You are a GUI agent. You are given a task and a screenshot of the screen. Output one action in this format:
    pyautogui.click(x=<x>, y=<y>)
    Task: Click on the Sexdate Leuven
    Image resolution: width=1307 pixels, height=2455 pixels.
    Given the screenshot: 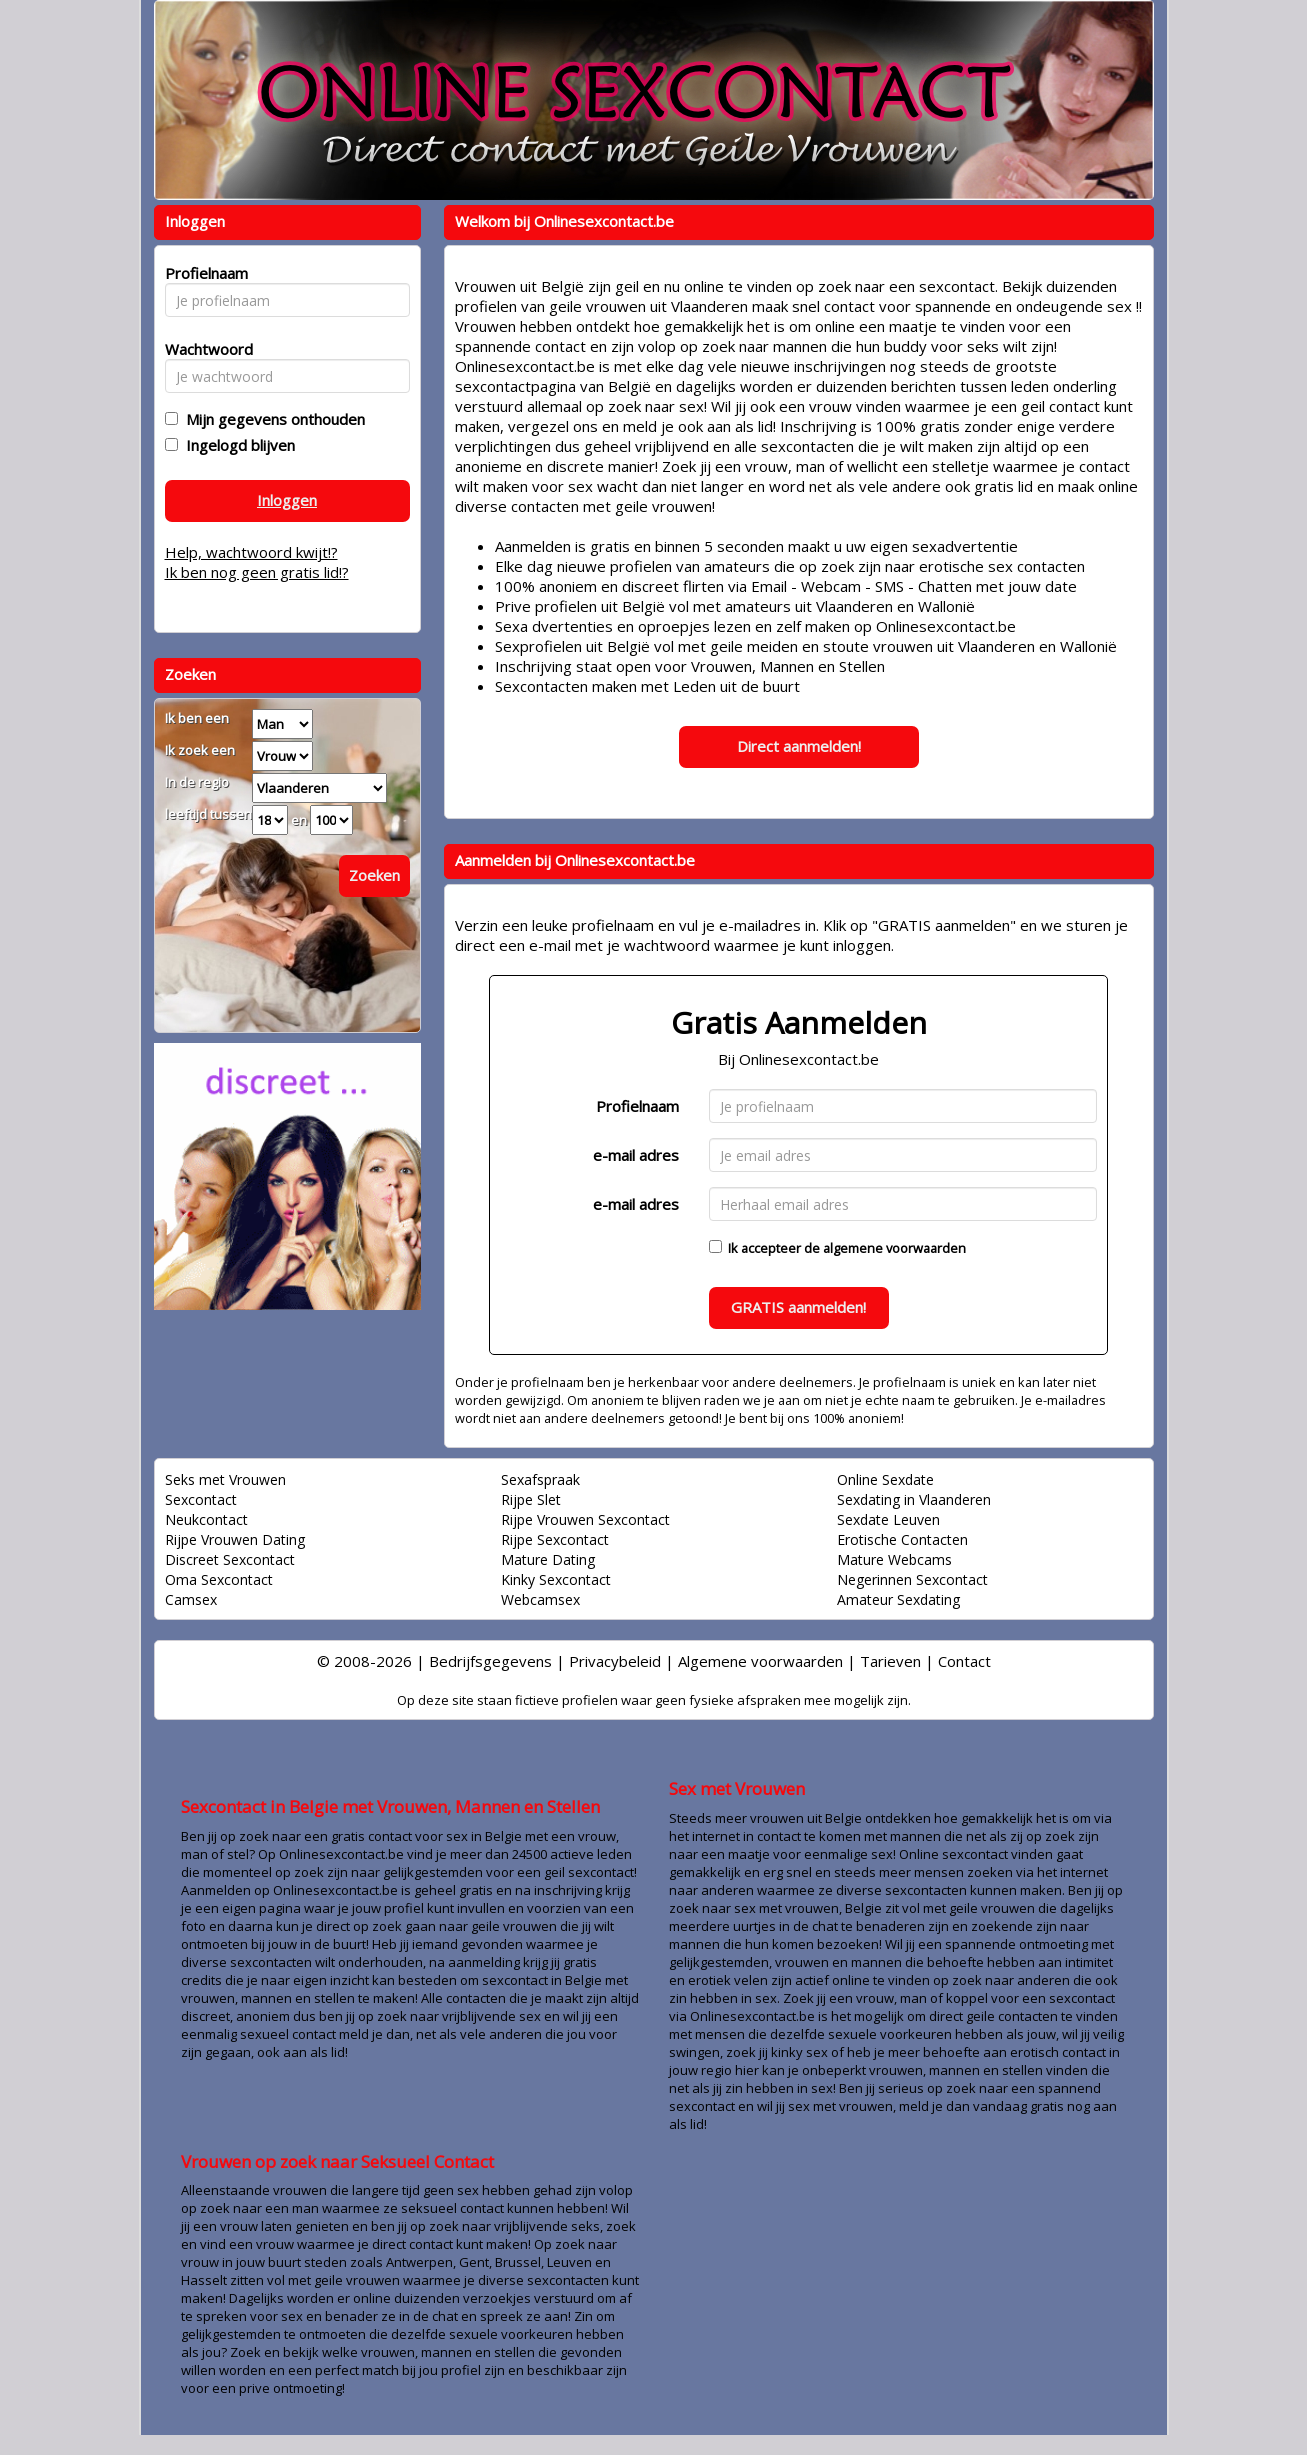 What is the action you would take?
    pyautogui.click(x=888, y=1519)
    